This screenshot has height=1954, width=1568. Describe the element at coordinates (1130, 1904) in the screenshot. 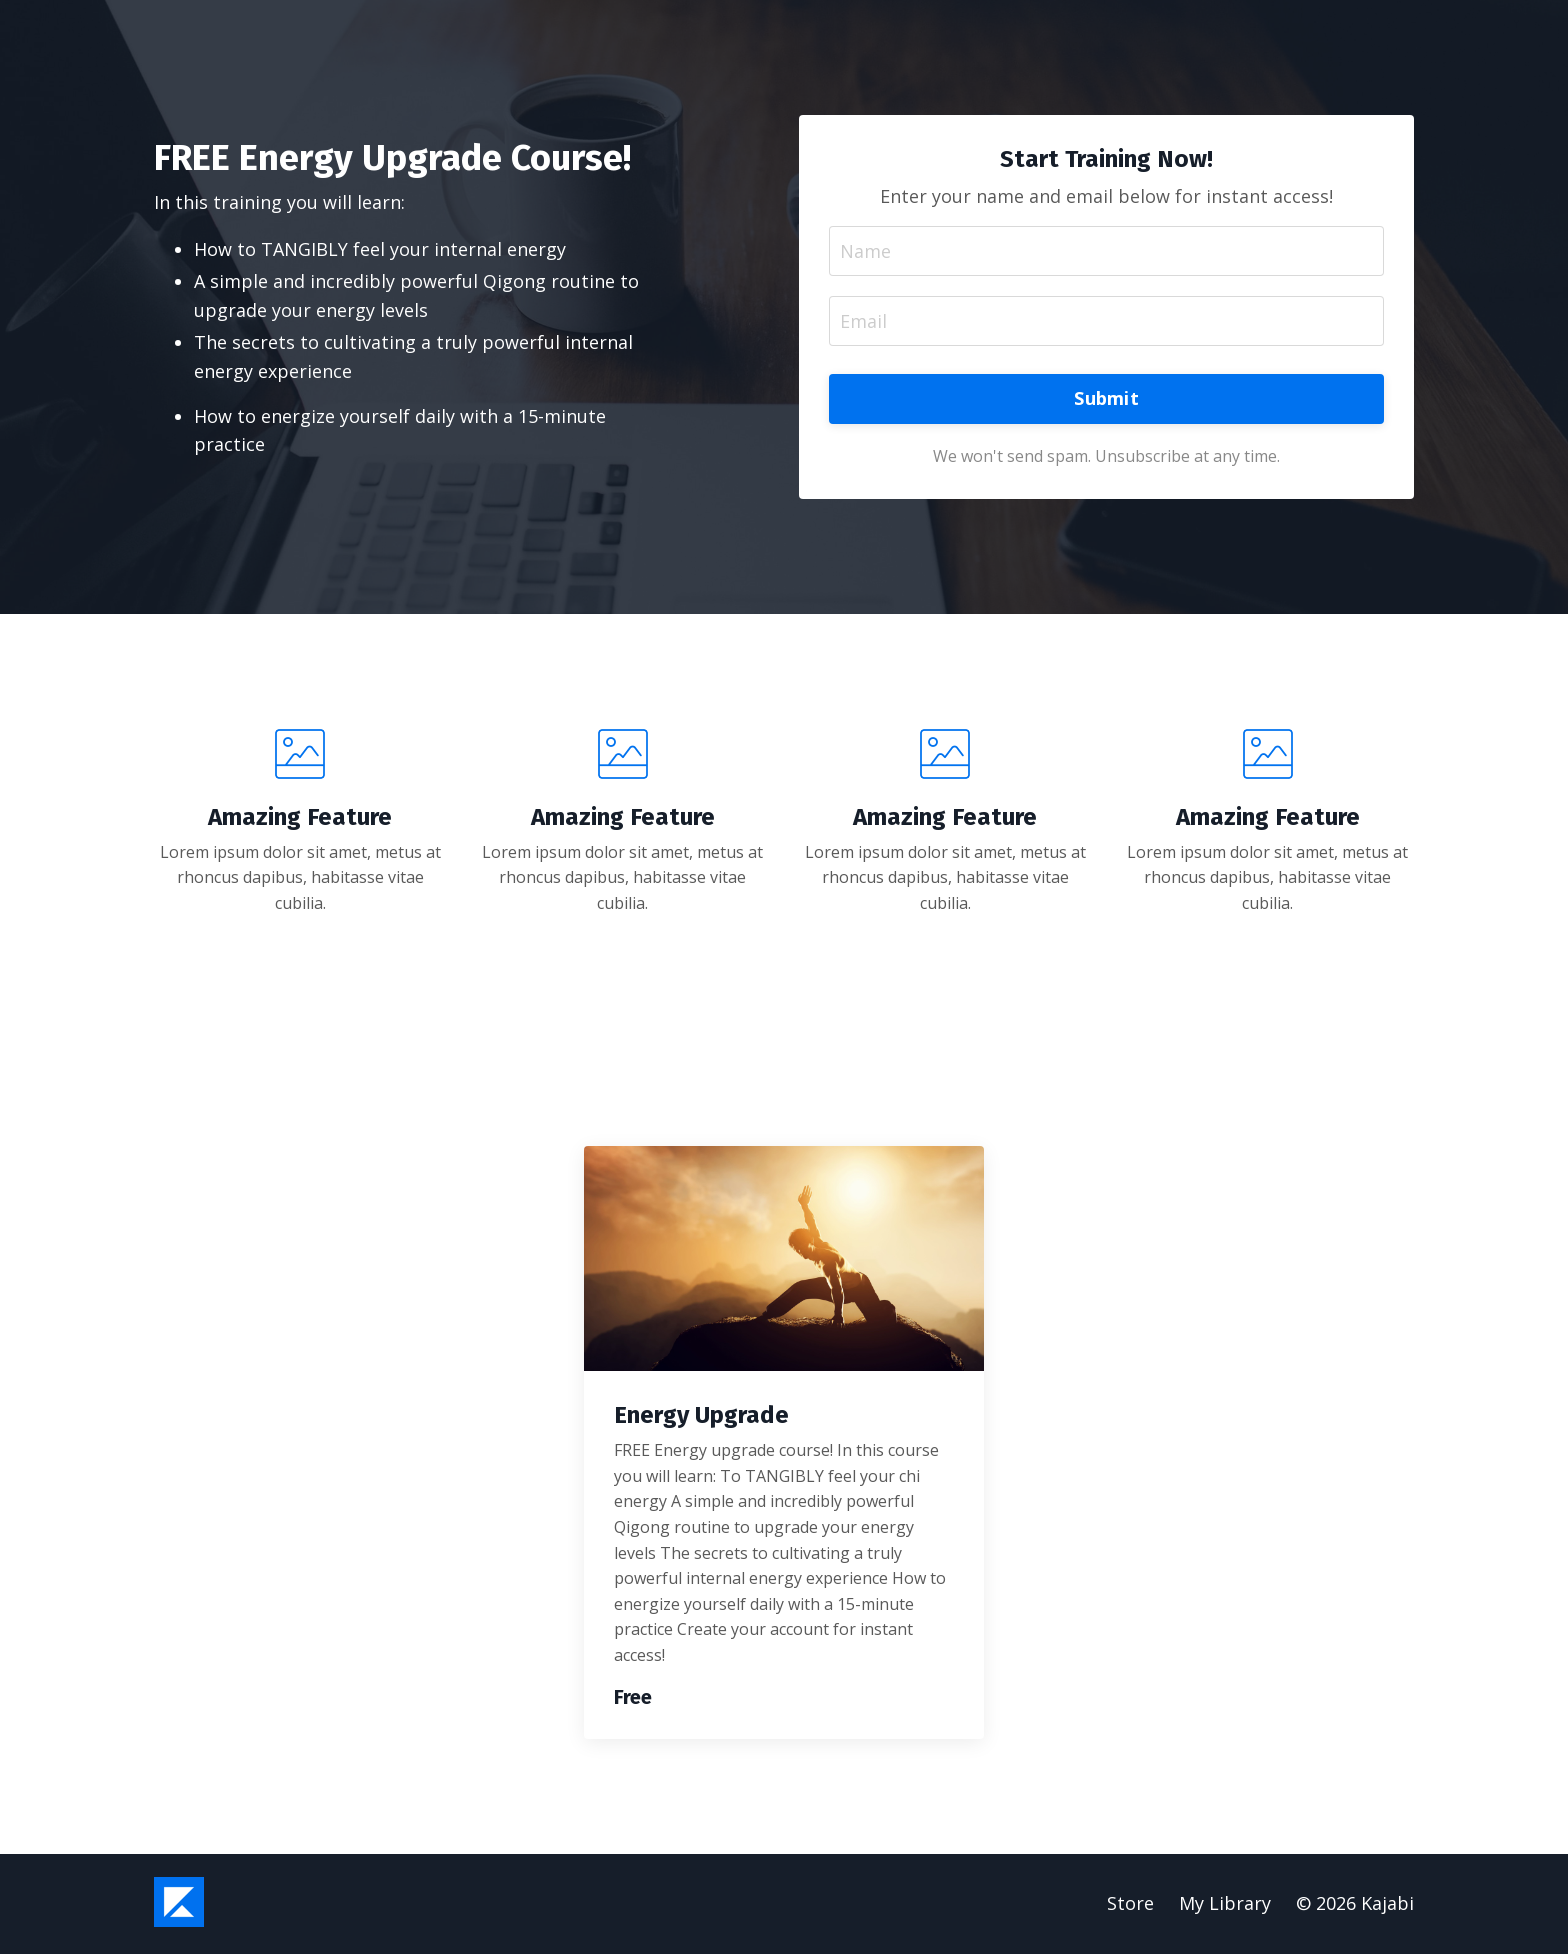

I see `Store` at that location.